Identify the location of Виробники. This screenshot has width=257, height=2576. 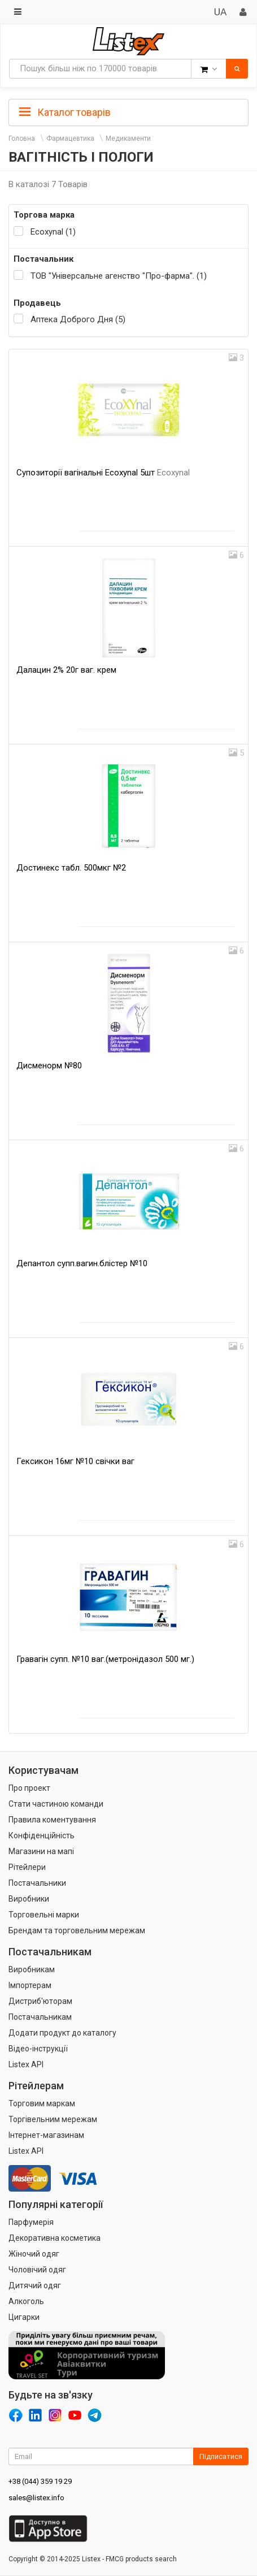
(28, 1898).